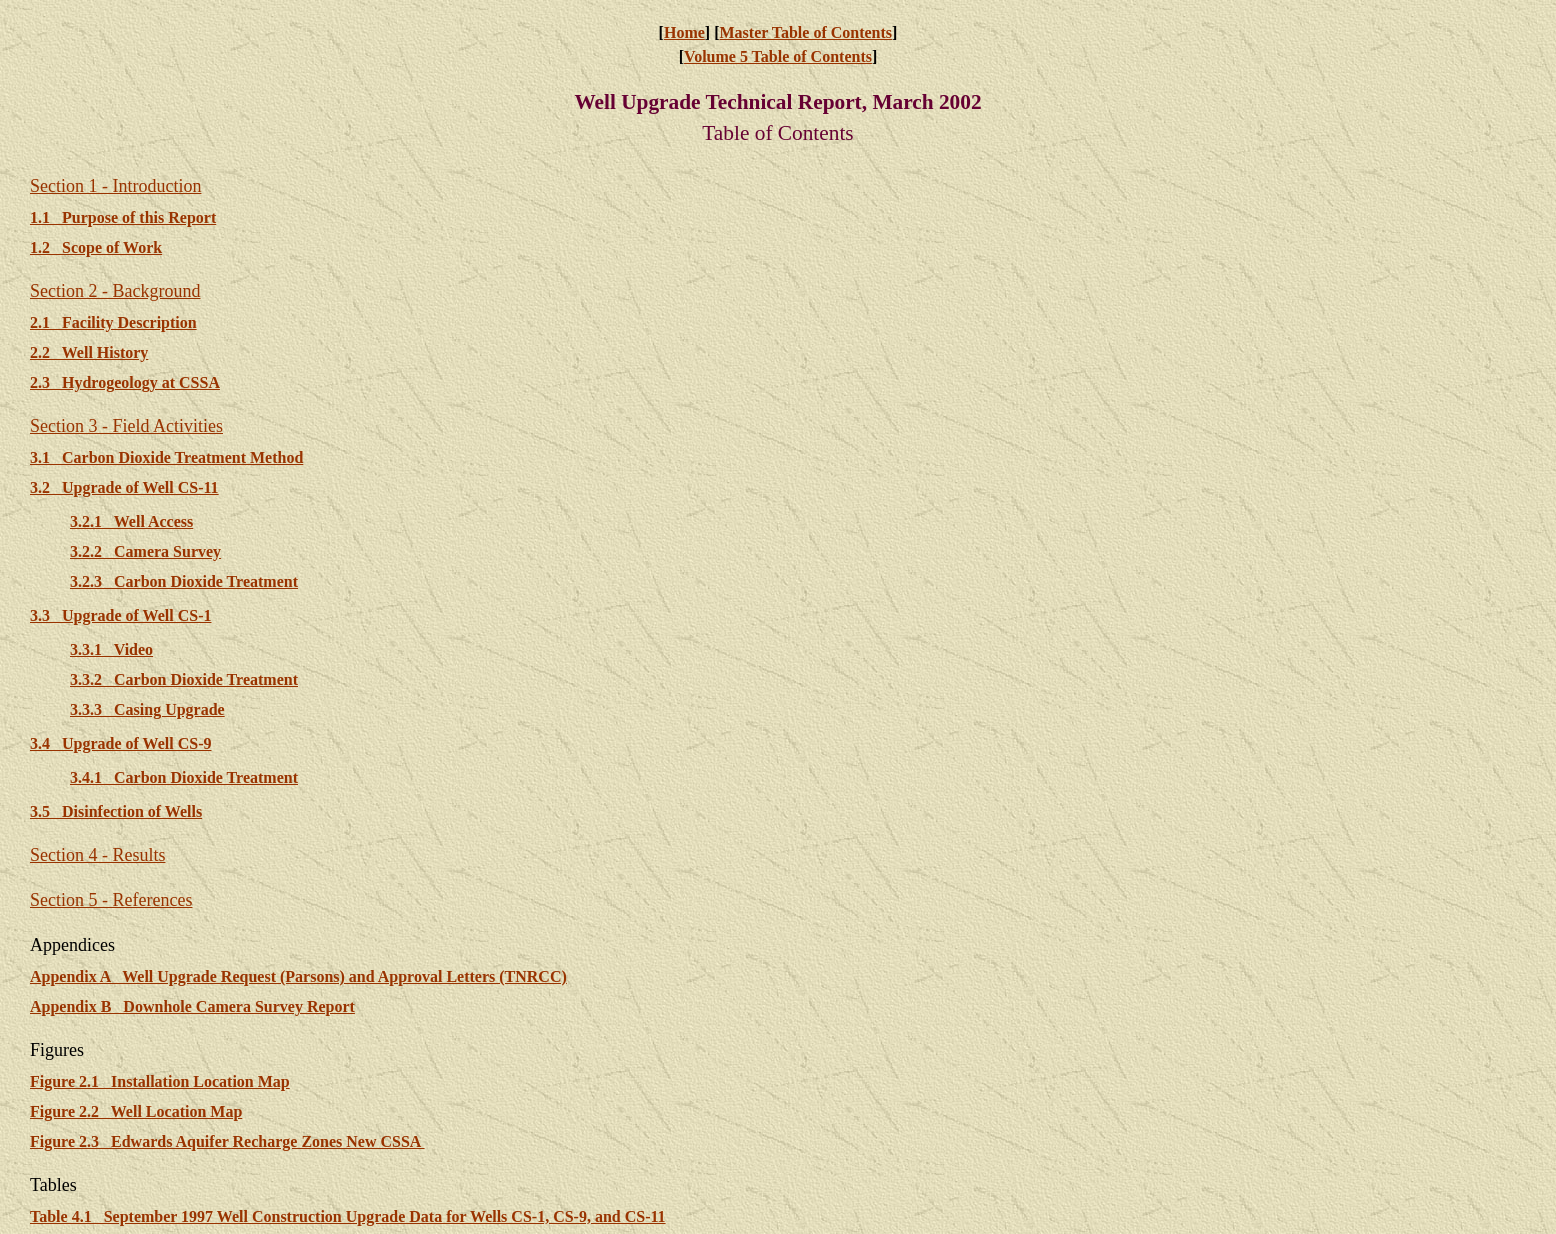  Describe the element at coordinates (89, 352) in the screenshot. I see `2.2 Well History` at that location.